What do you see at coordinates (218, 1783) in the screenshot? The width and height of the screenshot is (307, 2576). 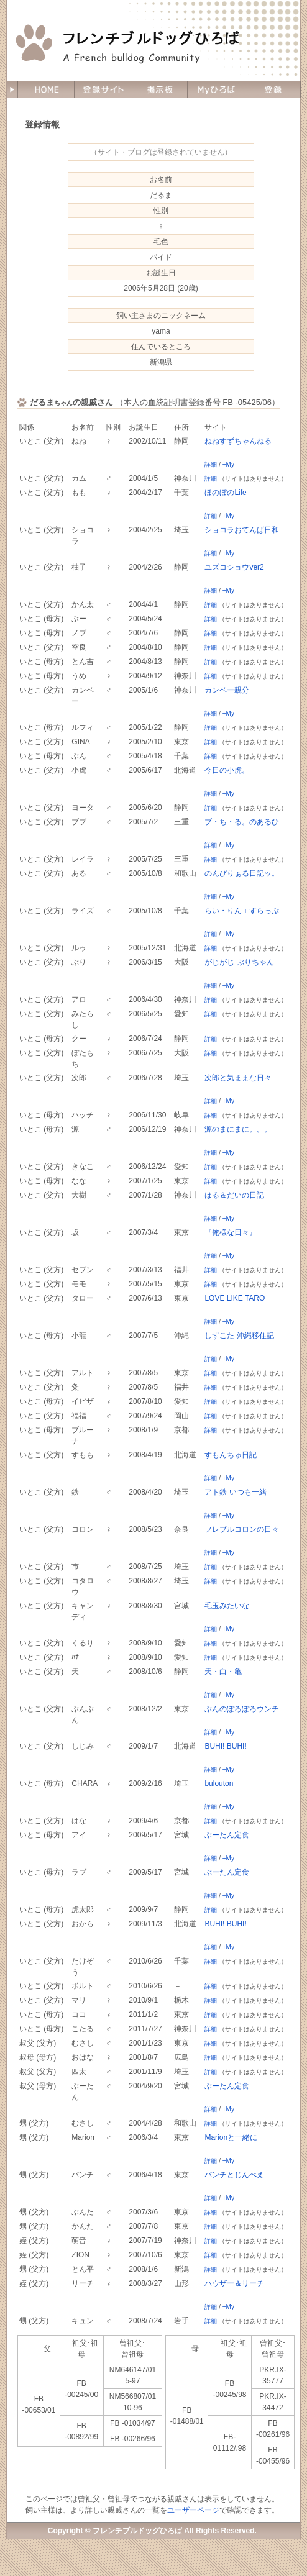 I see `bulouton` at bounding box center [218, 1783].